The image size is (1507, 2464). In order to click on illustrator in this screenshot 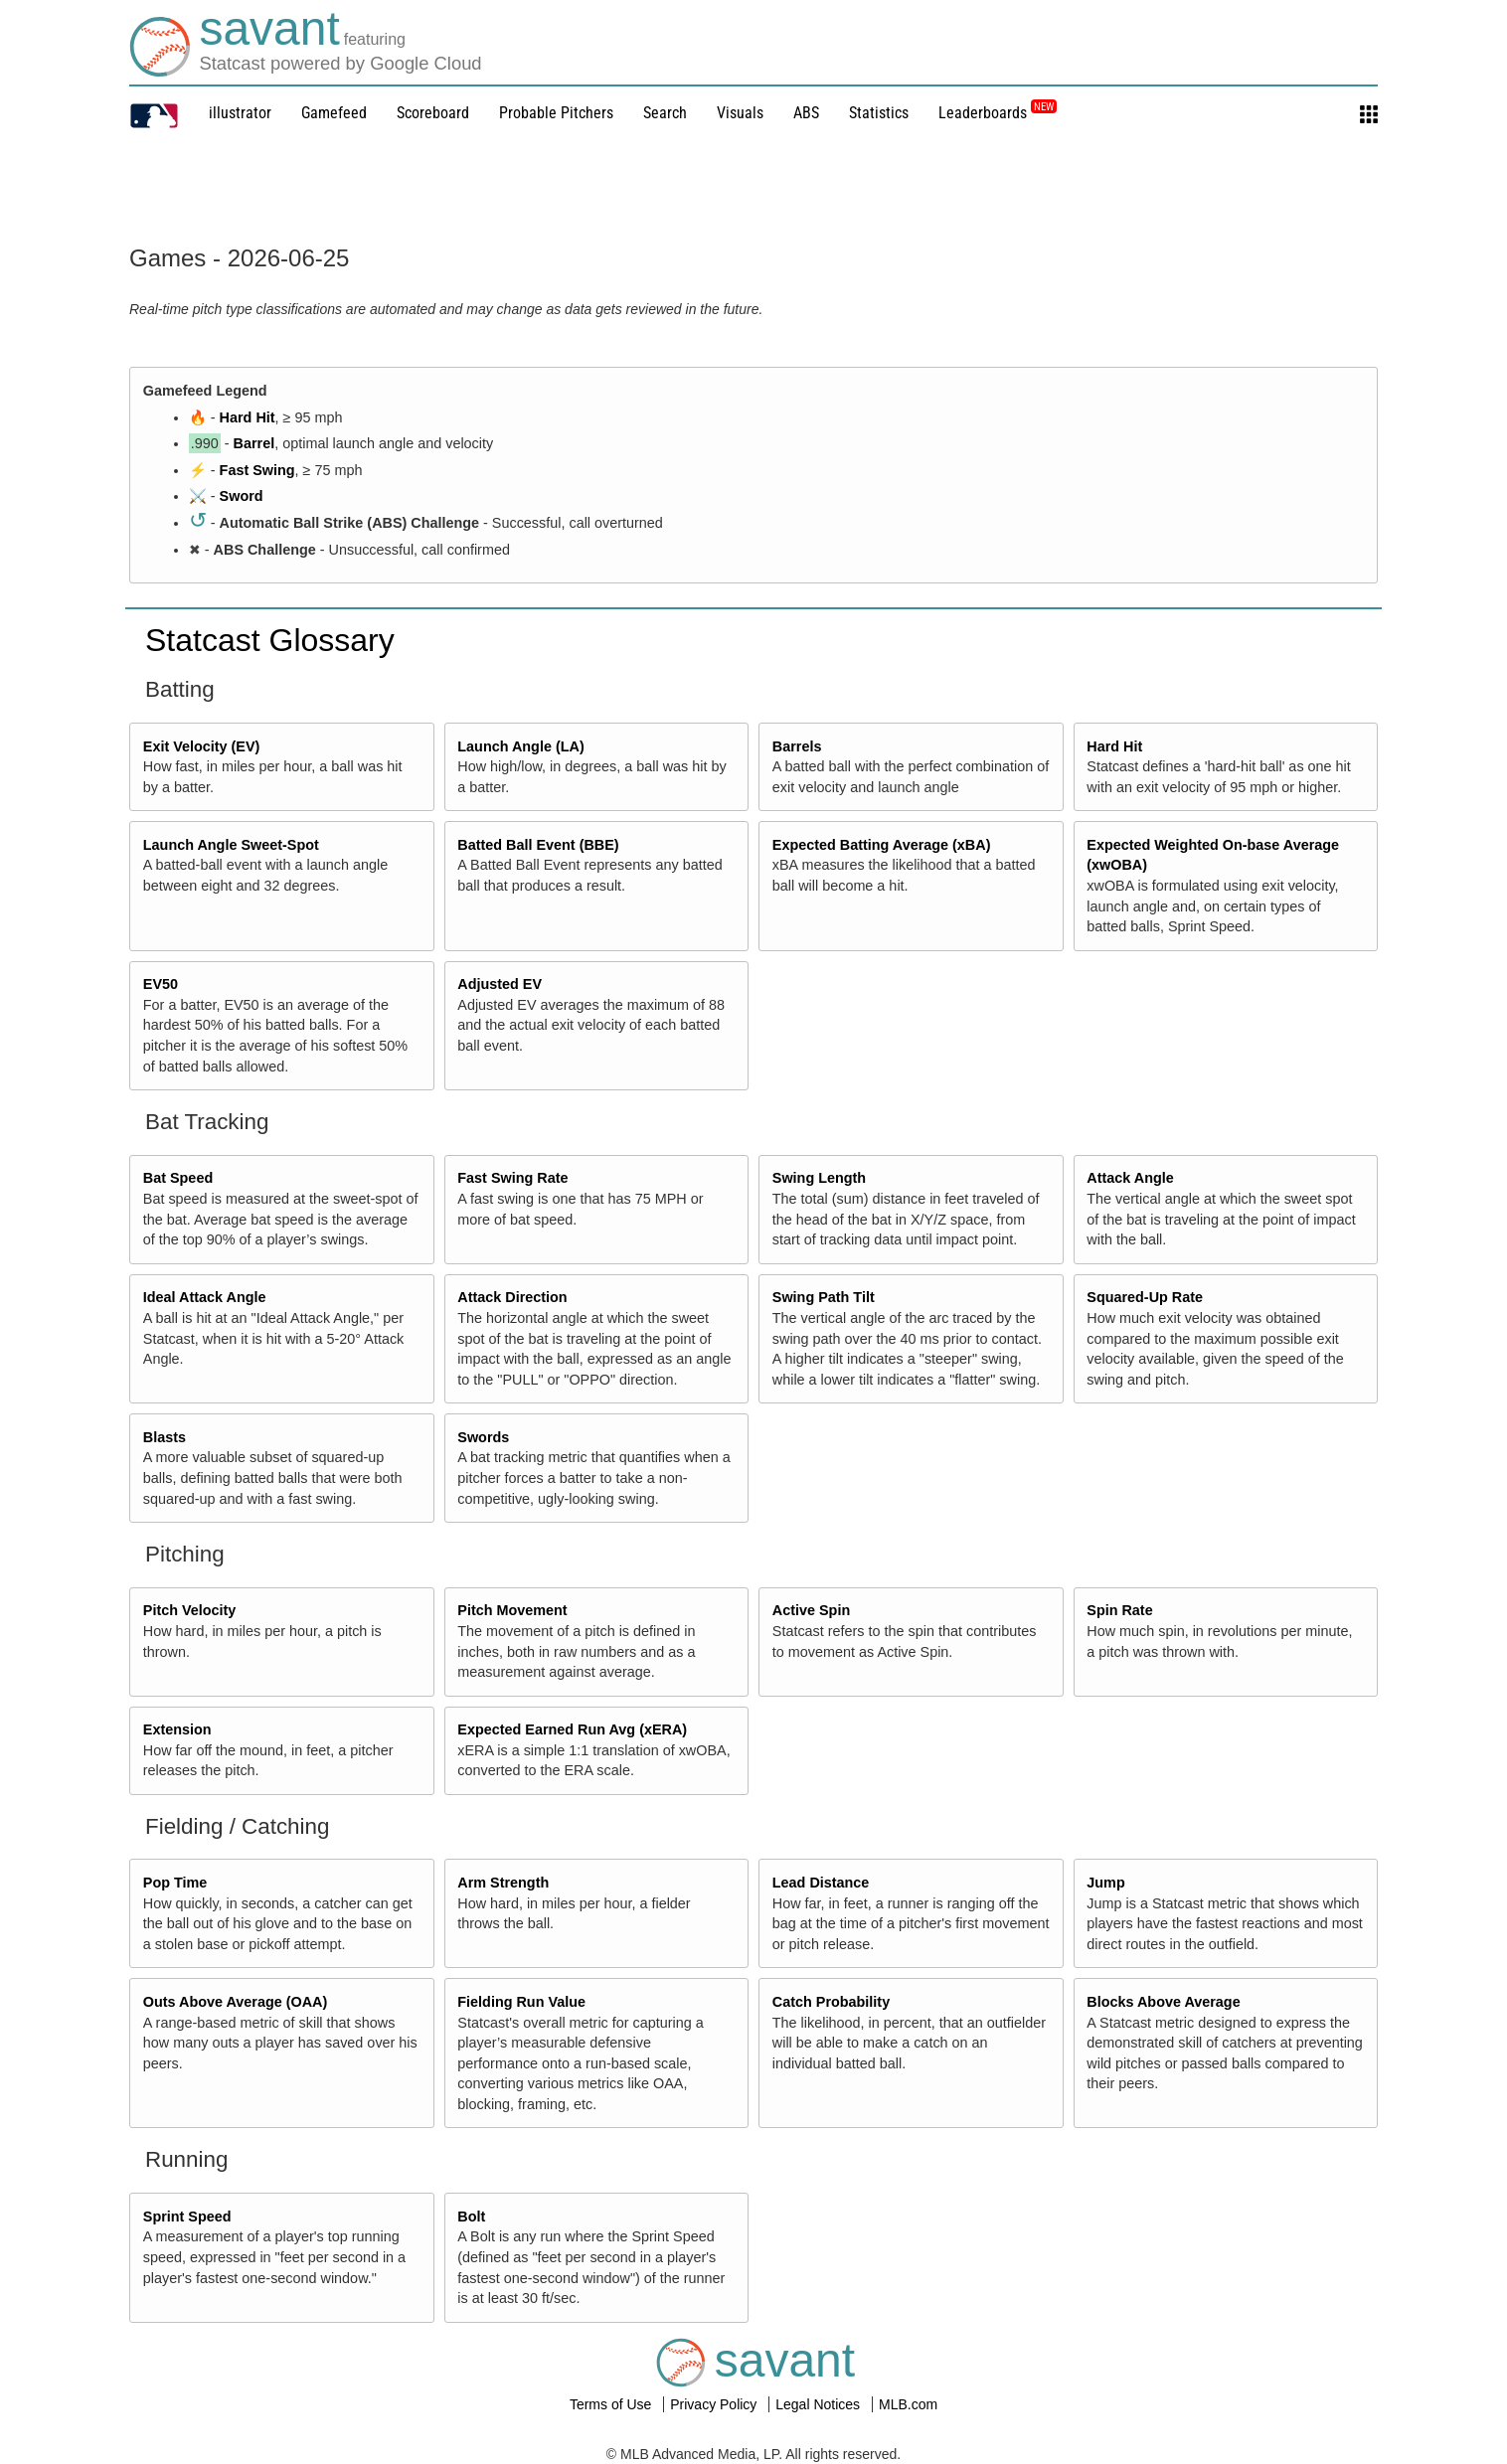, I will do `click(240, 112)`.